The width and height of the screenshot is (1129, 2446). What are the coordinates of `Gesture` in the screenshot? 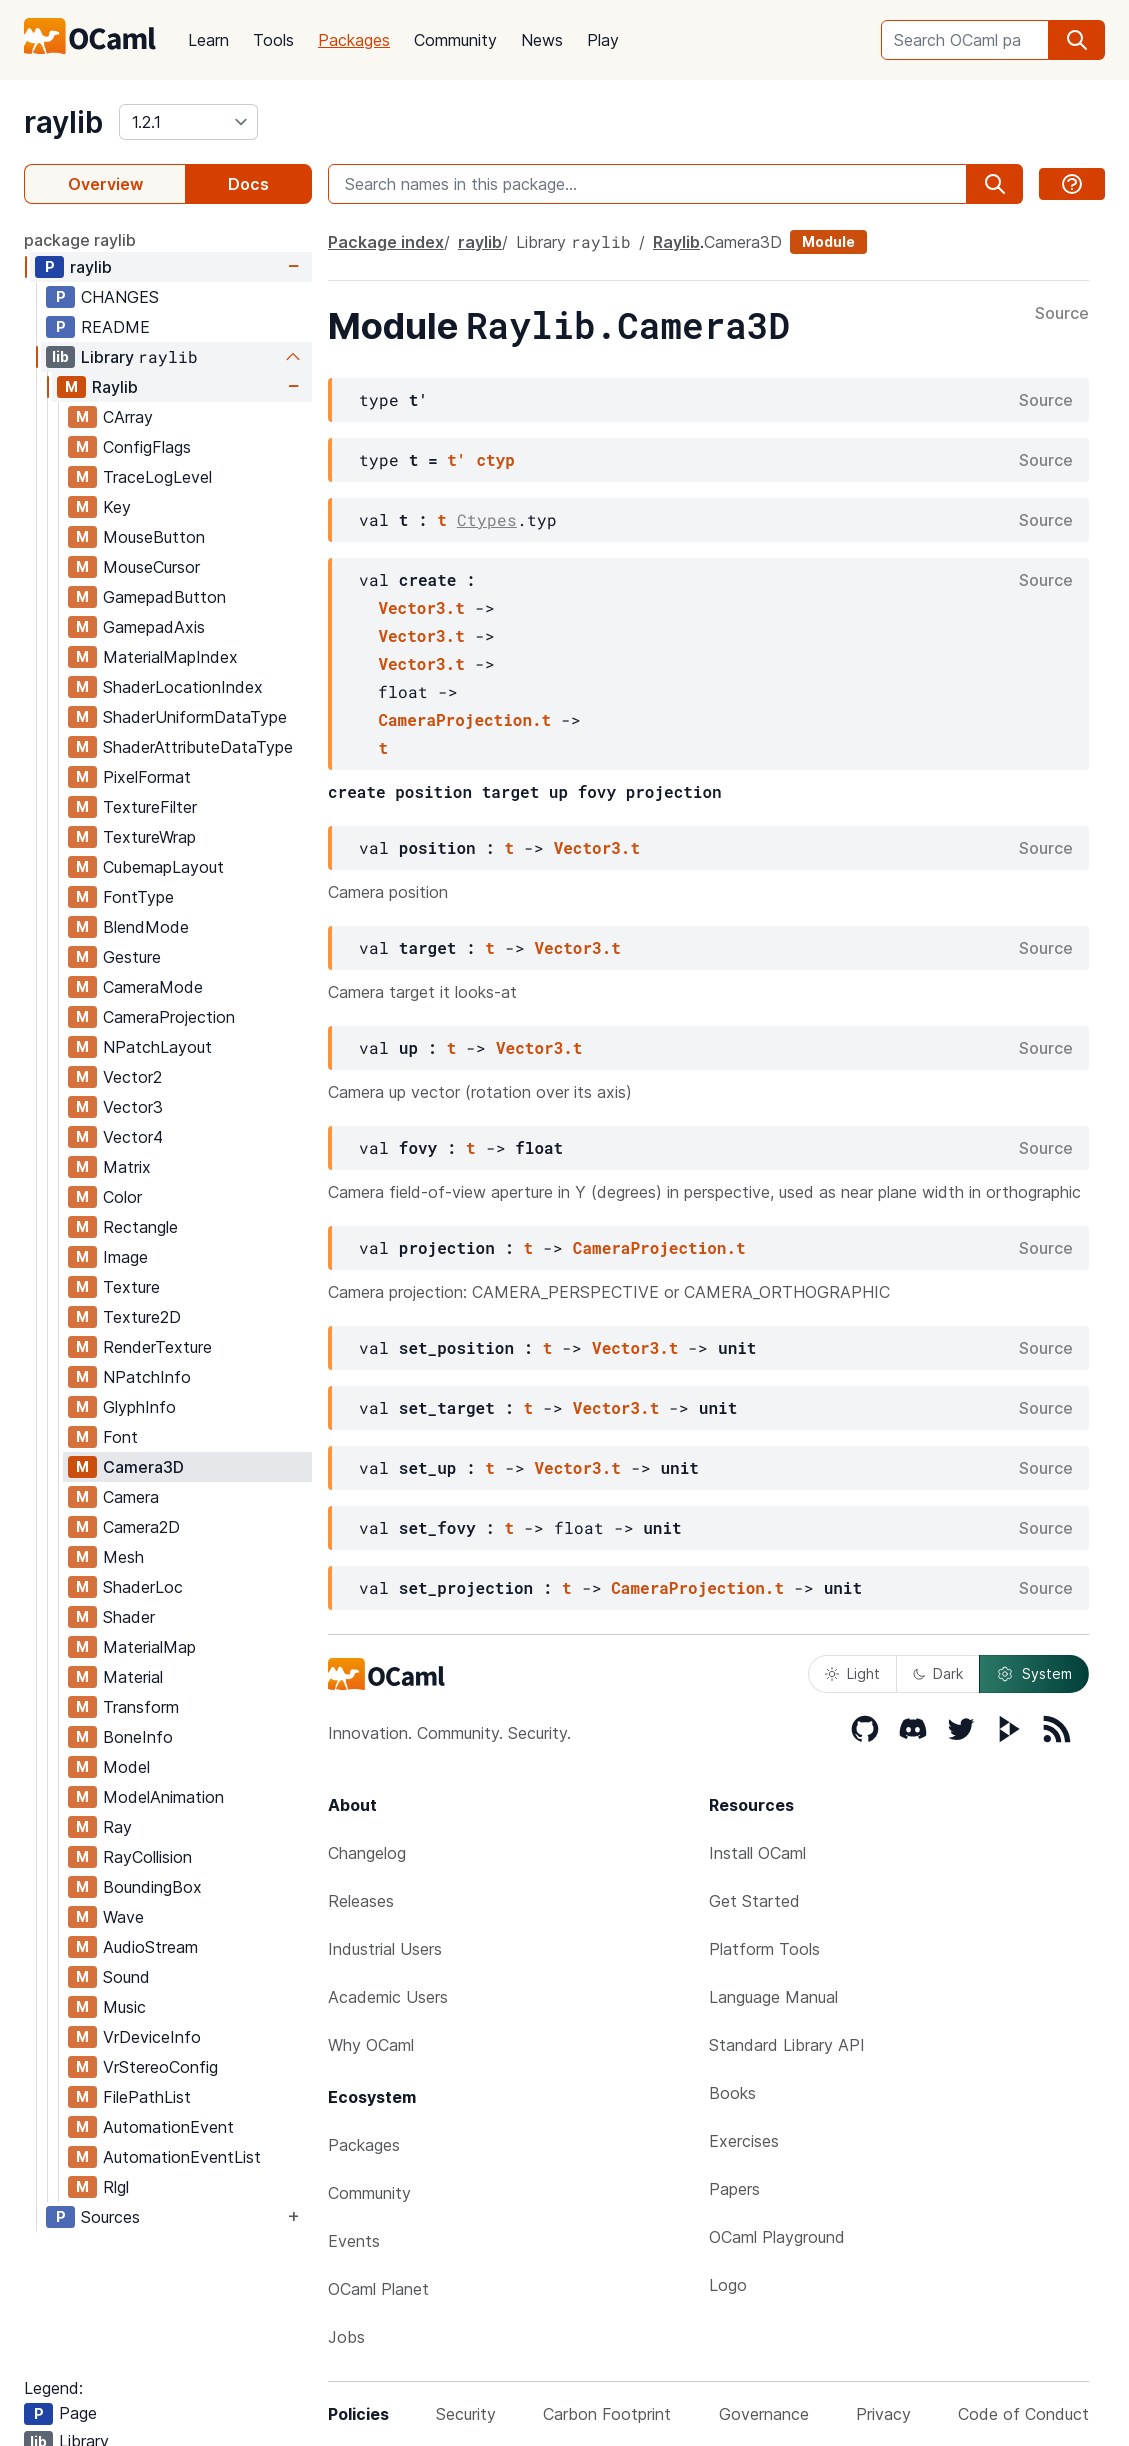 It's located at (132, 957).